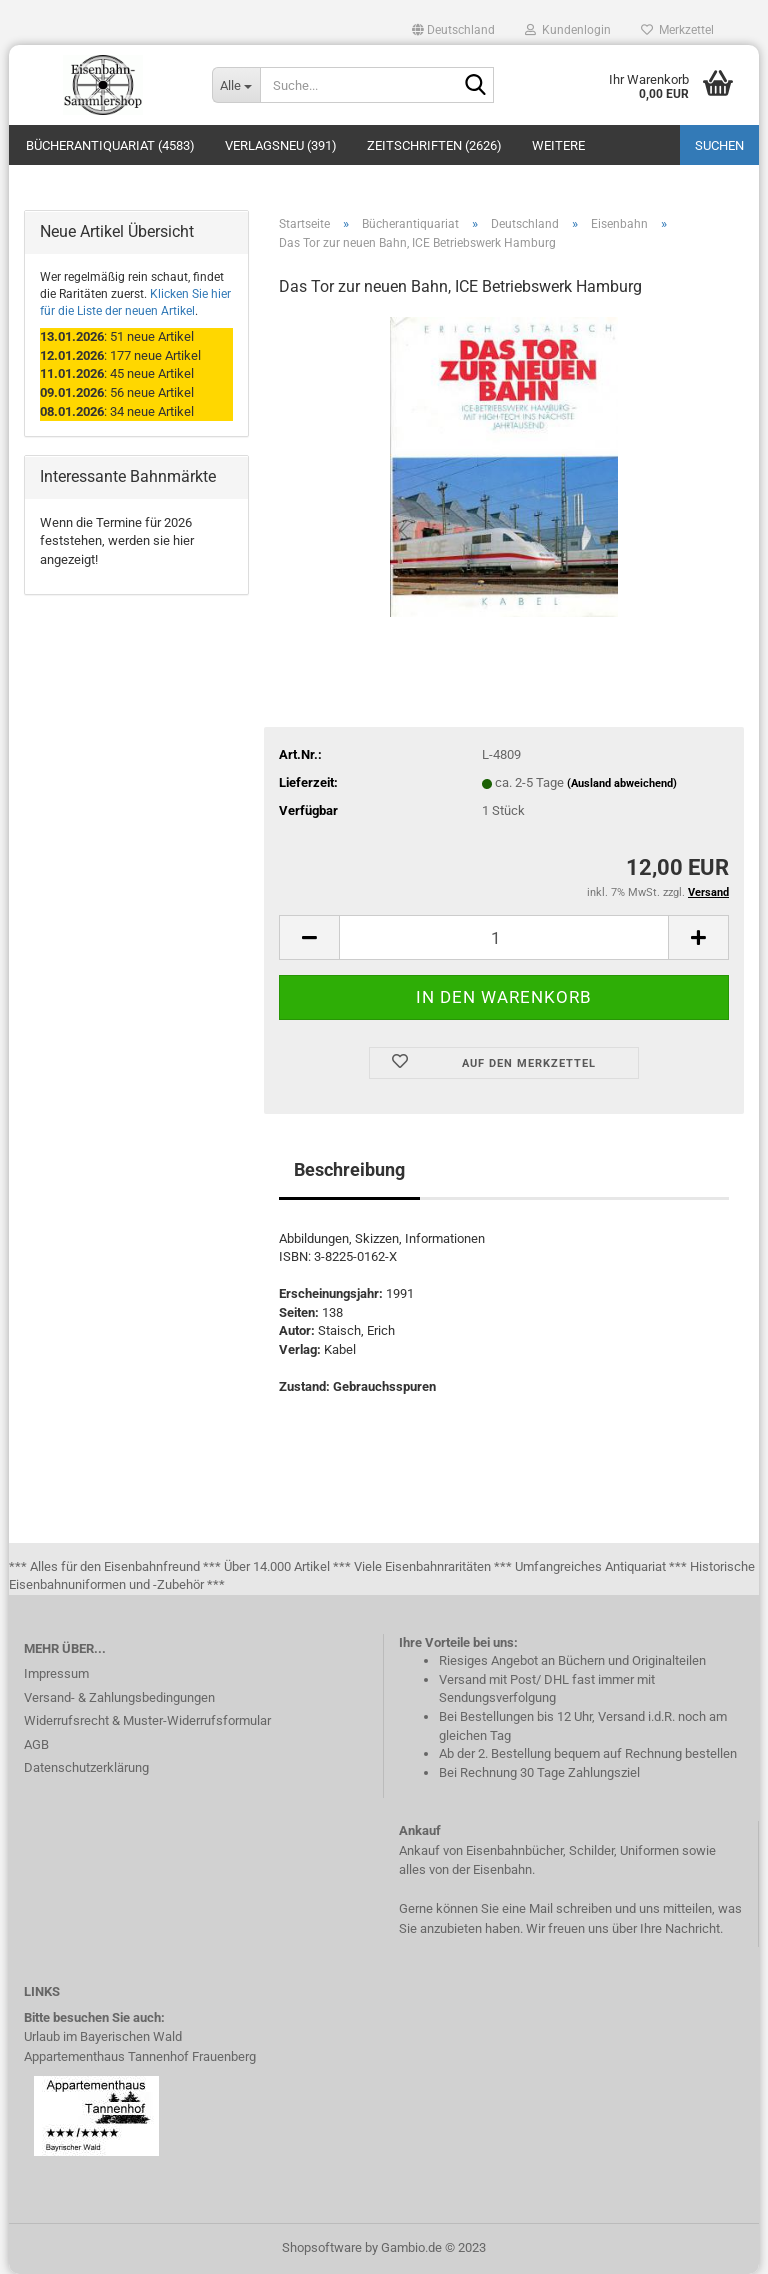  Describe the element at coordinates (110, 145) in the screenshot. I see `Bücherantiquariat (4583)` at that location.